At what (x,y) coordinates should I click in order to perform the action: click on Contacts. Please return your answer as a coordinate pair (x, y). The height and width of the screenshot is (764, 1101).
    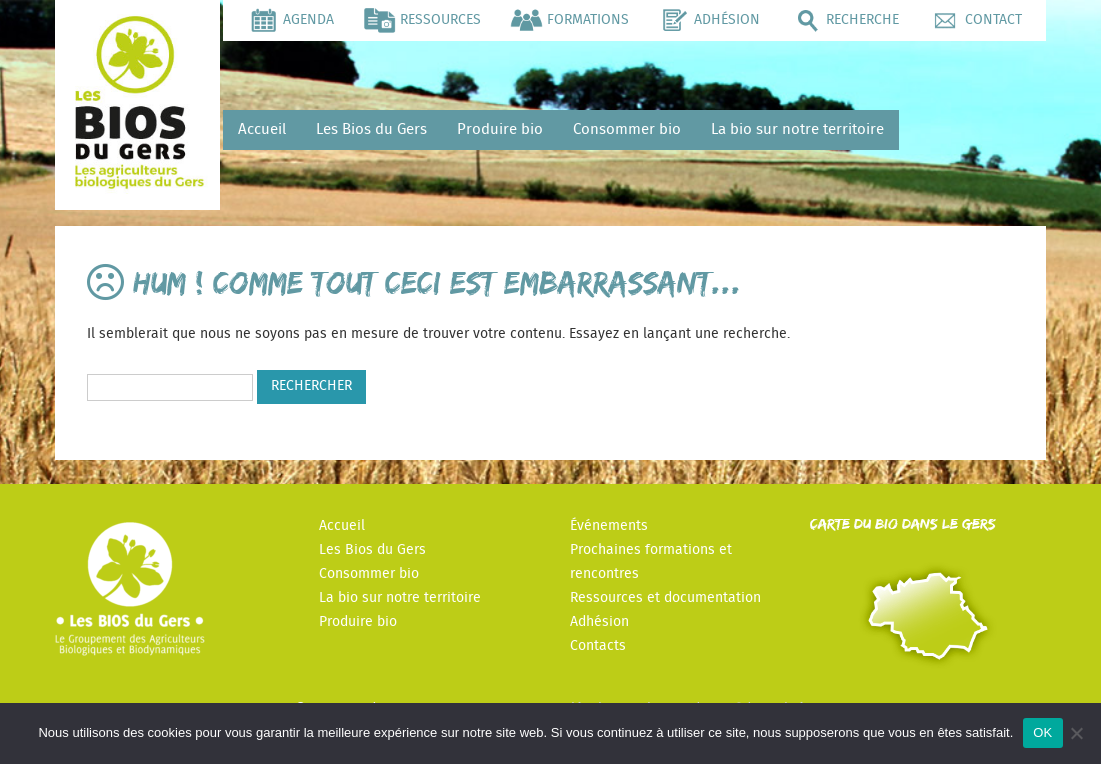
    Looking at the image, I should click on (598, 646).